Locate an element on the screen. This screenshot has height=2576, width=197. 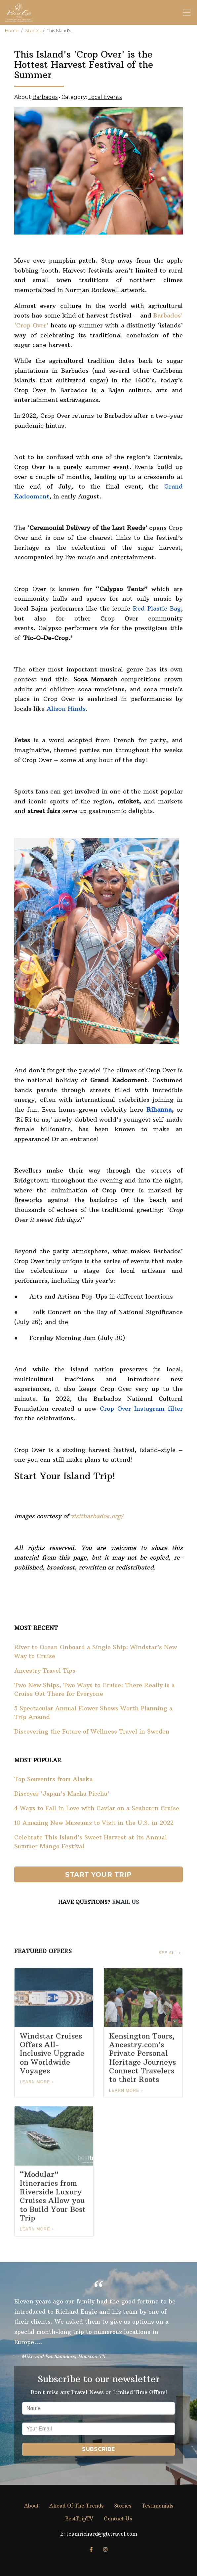
Local Events is located at coordinates (105, 97).